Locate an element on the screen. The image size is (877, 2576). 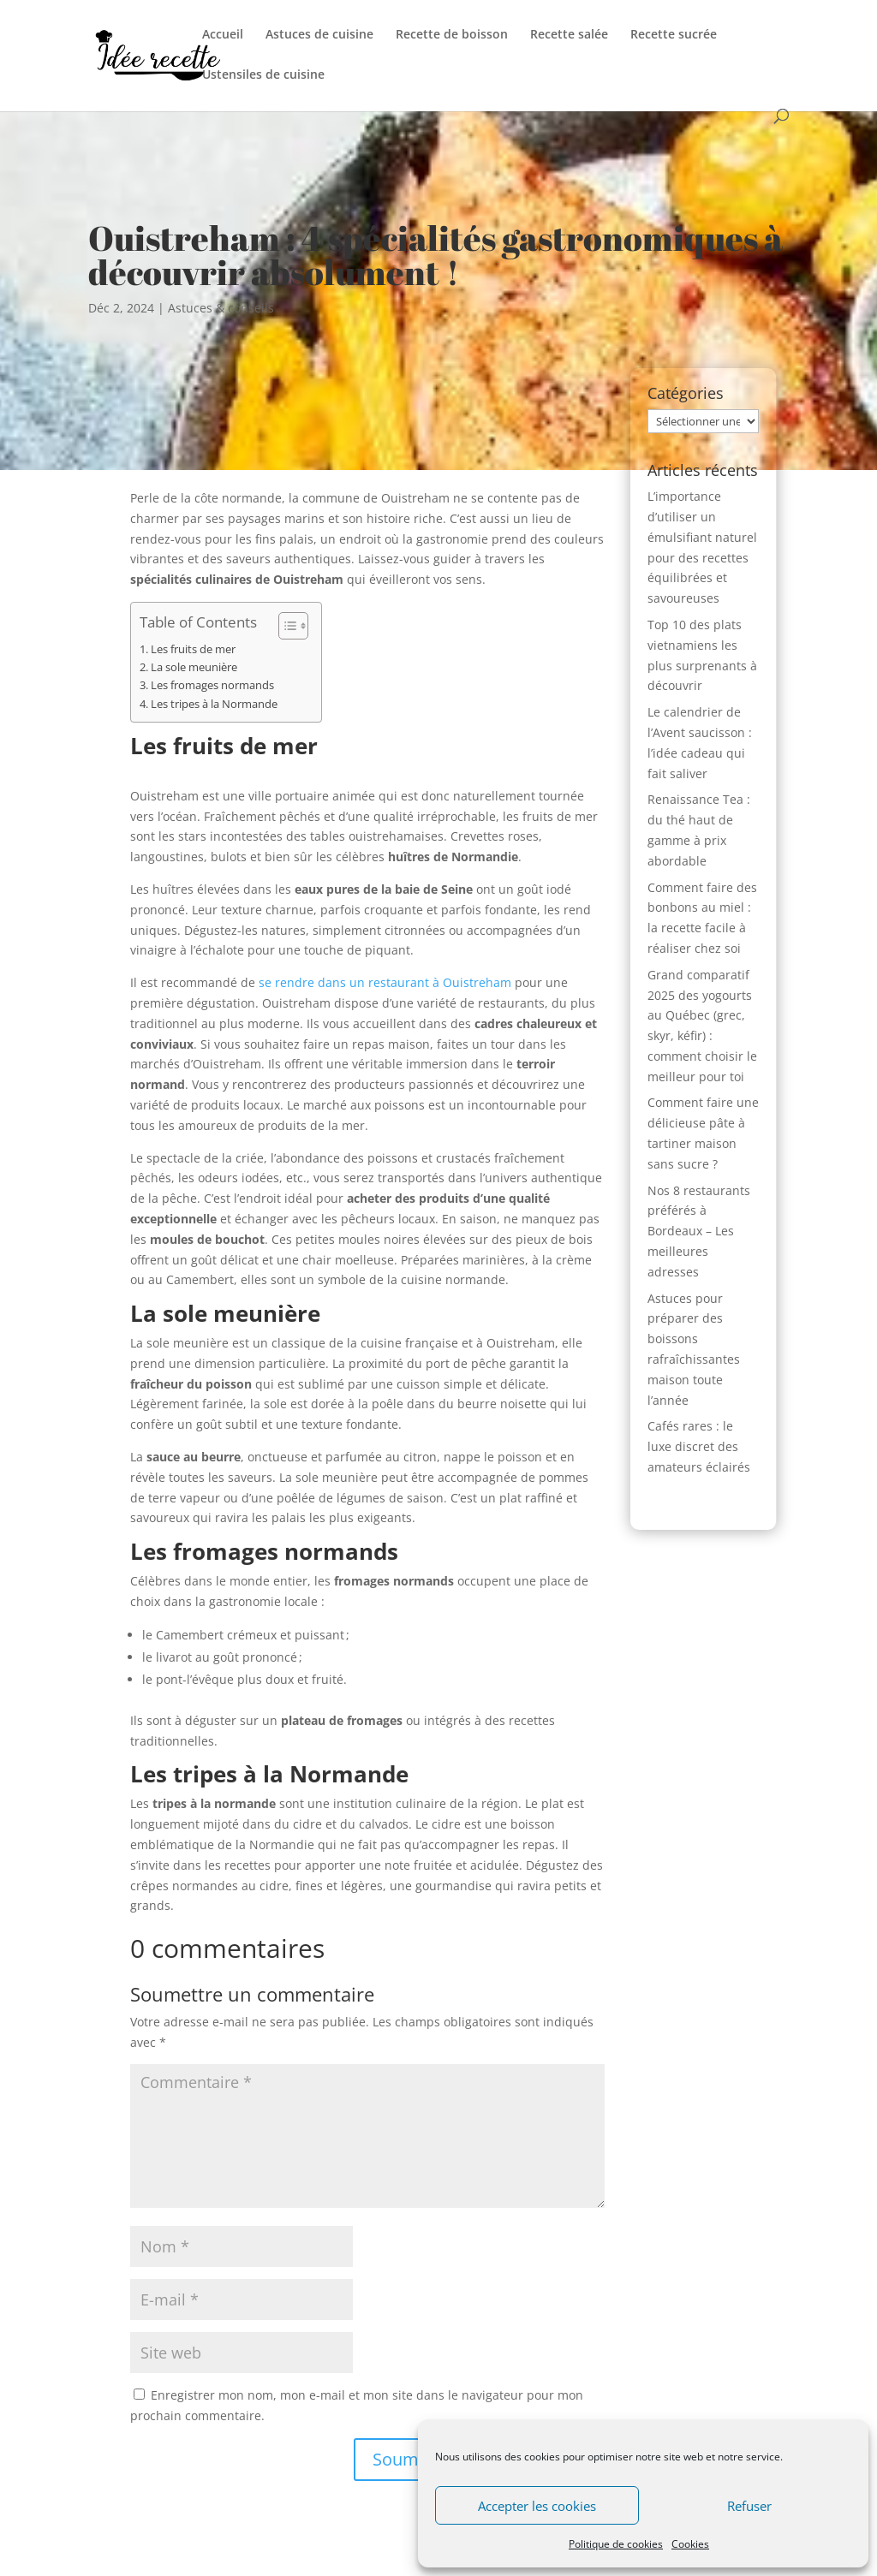
La sole meunière is located at coordinates (194, 667).